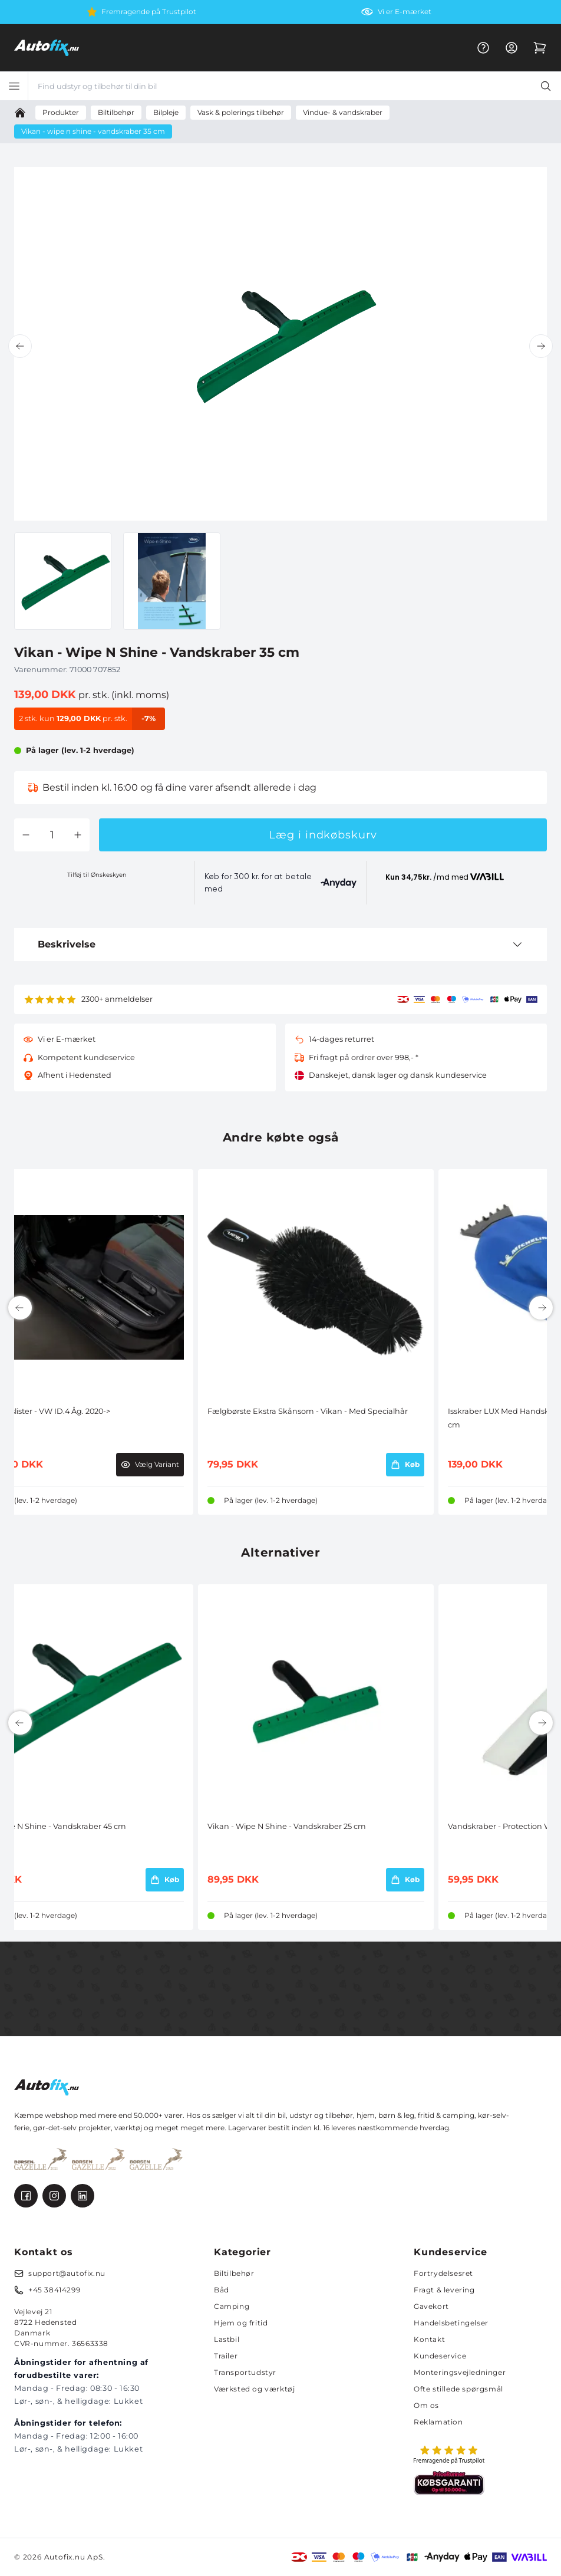  What do you see at coordinates (323, 834) in the screenshot?
I see `Læg i indkøbskurv [button]` at bounding box center [323, 834].